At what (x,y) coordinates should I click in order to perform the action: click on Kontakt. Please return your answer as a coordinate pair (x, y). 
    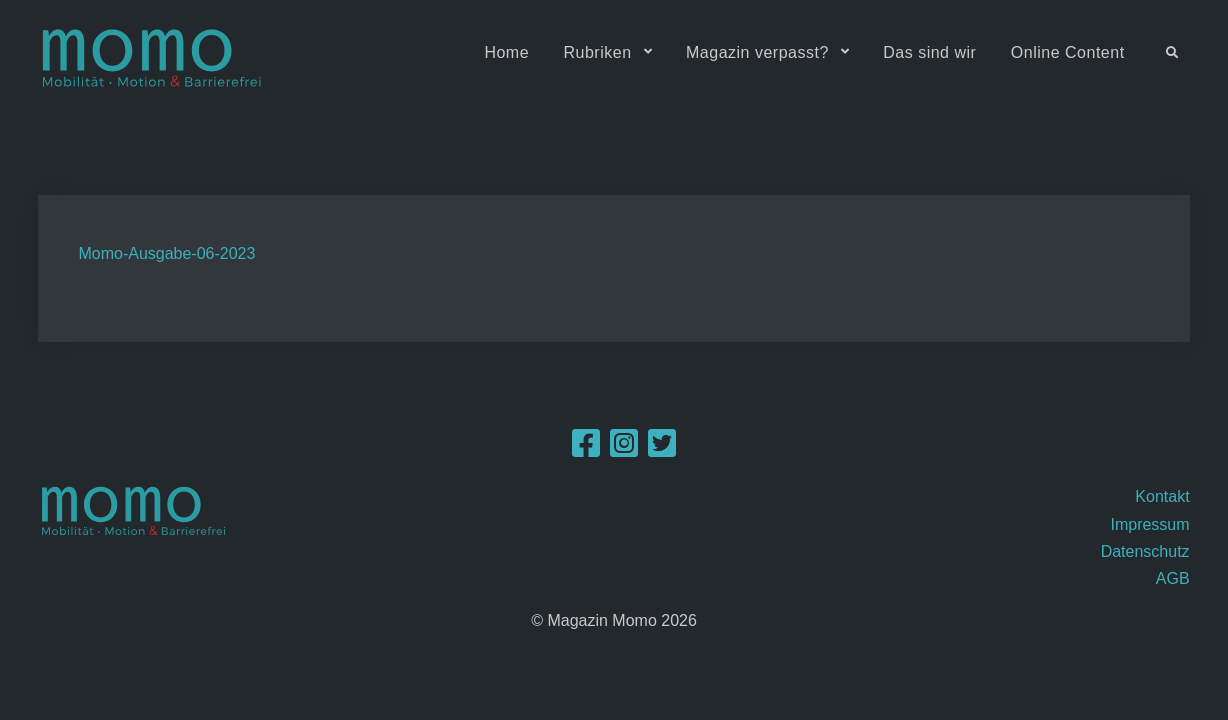
    Looking at the image, I should click on (1162, 496).